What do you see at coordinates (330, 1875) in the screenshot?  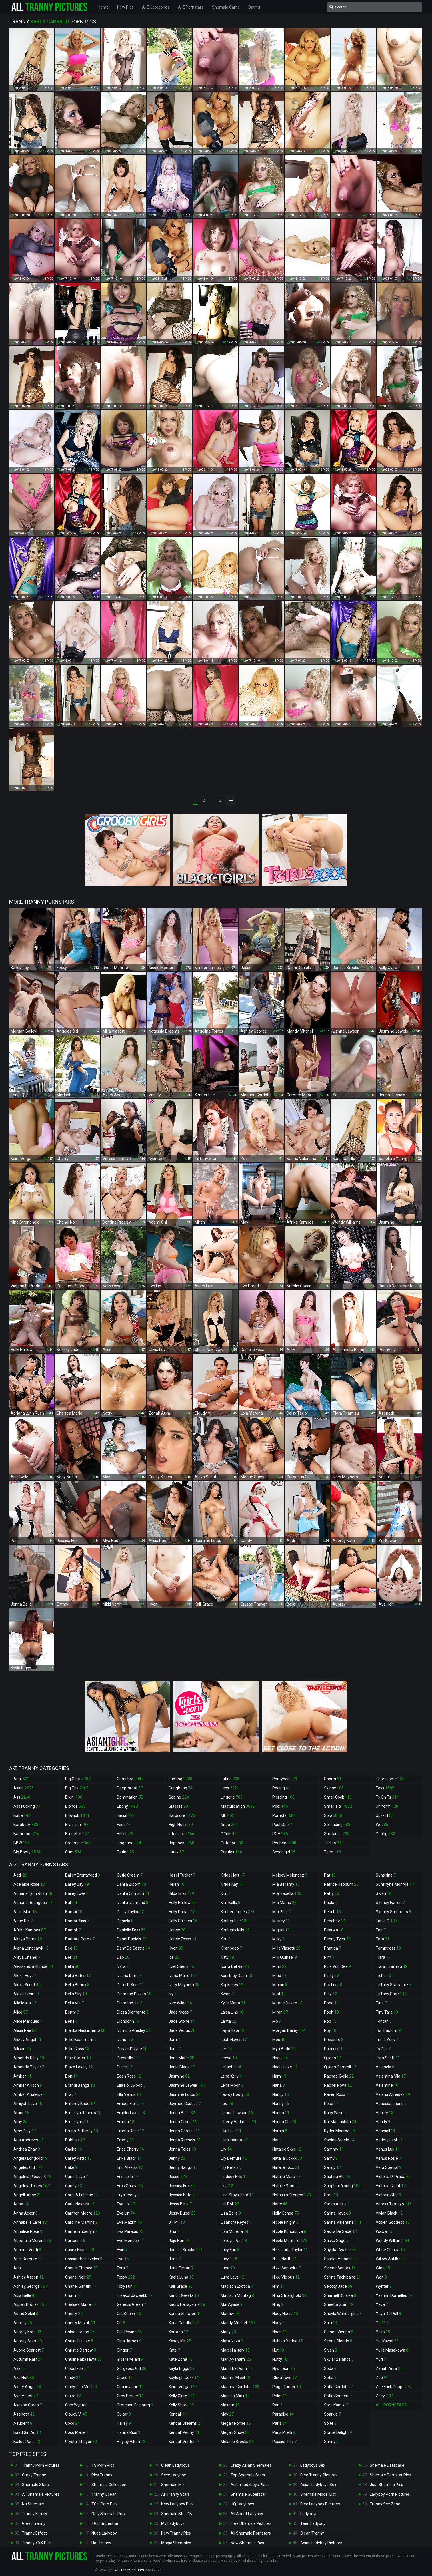 I see `Pat` at bounding box center [330, 1875].